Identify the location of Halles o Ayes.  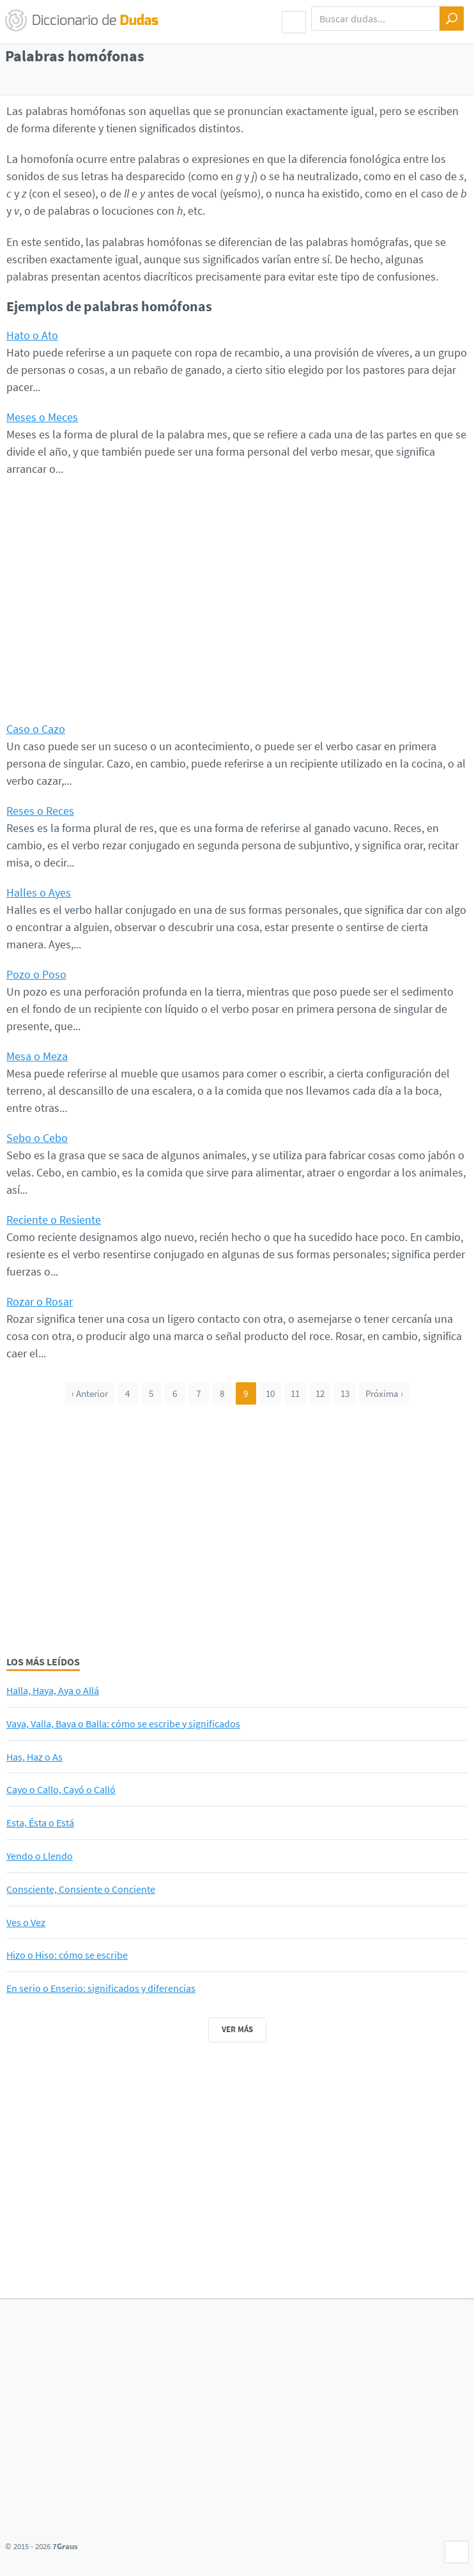
(38, 892).